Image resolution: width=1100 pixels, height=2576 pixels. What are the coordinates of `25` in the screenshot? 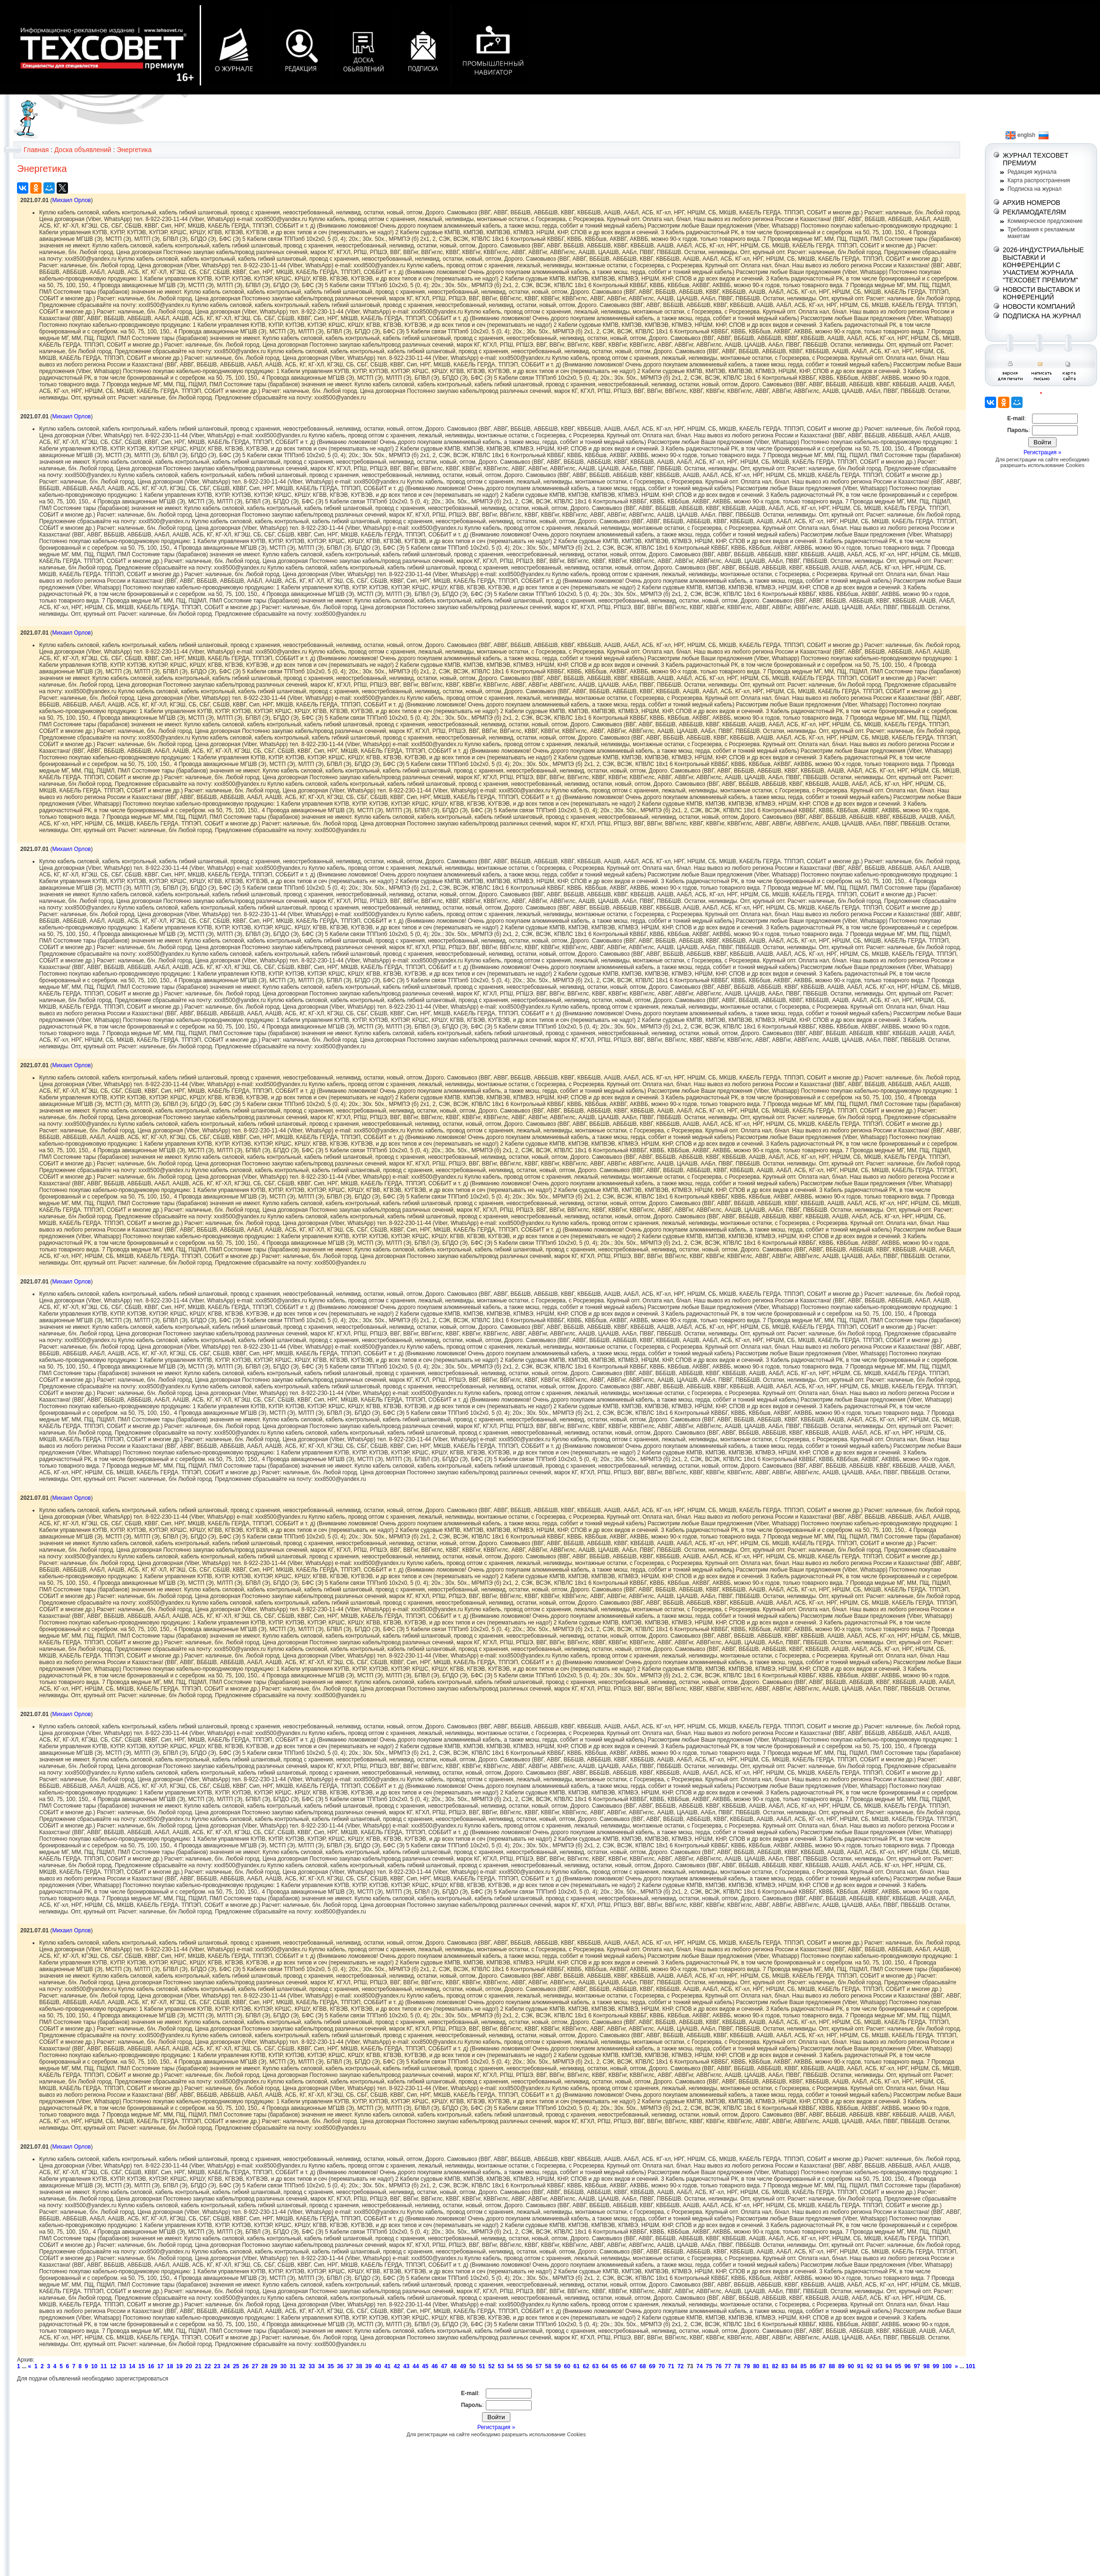 It's located at (236, 2366).